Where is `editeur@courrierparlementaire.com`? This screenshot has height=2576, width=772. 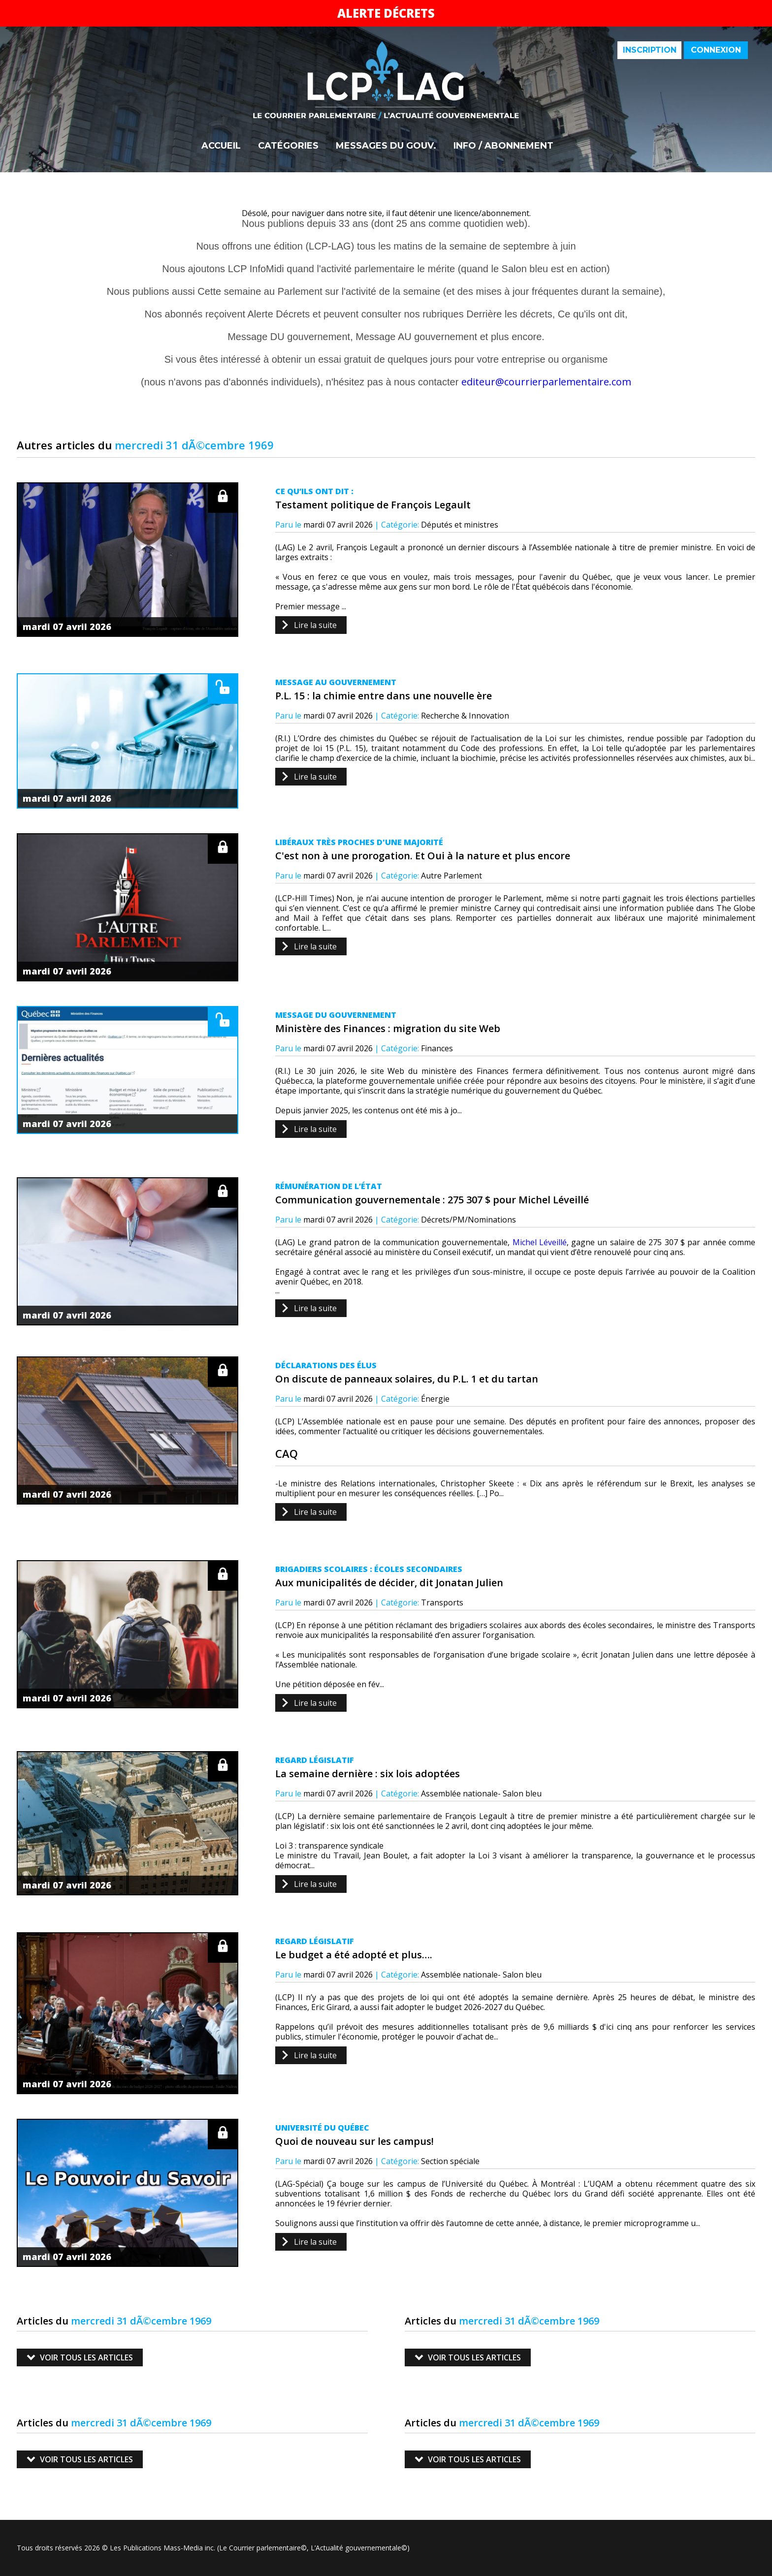
editeur@courrierparlementaire.com is located at coordinates (546, 381).